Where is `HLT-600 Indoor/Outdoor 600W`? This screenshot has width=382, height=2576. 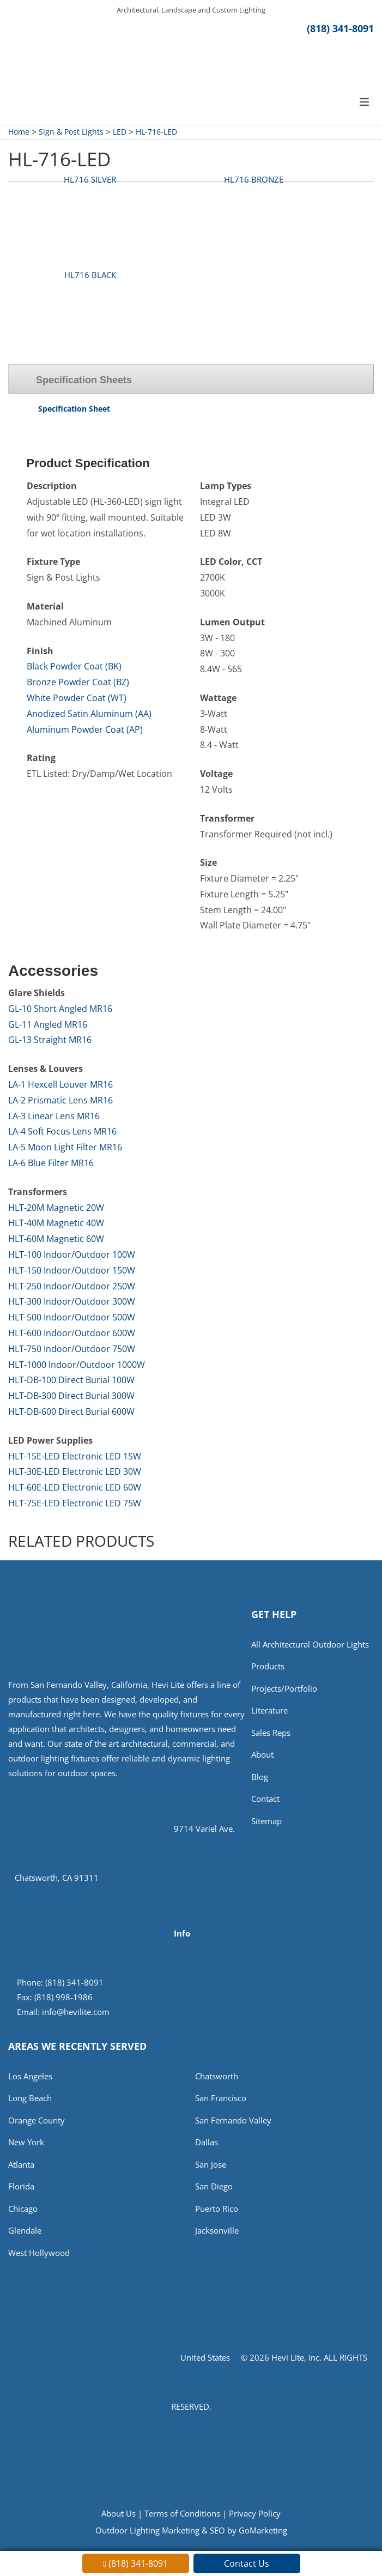 HLT-600 Indoor/Outdoor 600W is located at coordinates (71, 1333).